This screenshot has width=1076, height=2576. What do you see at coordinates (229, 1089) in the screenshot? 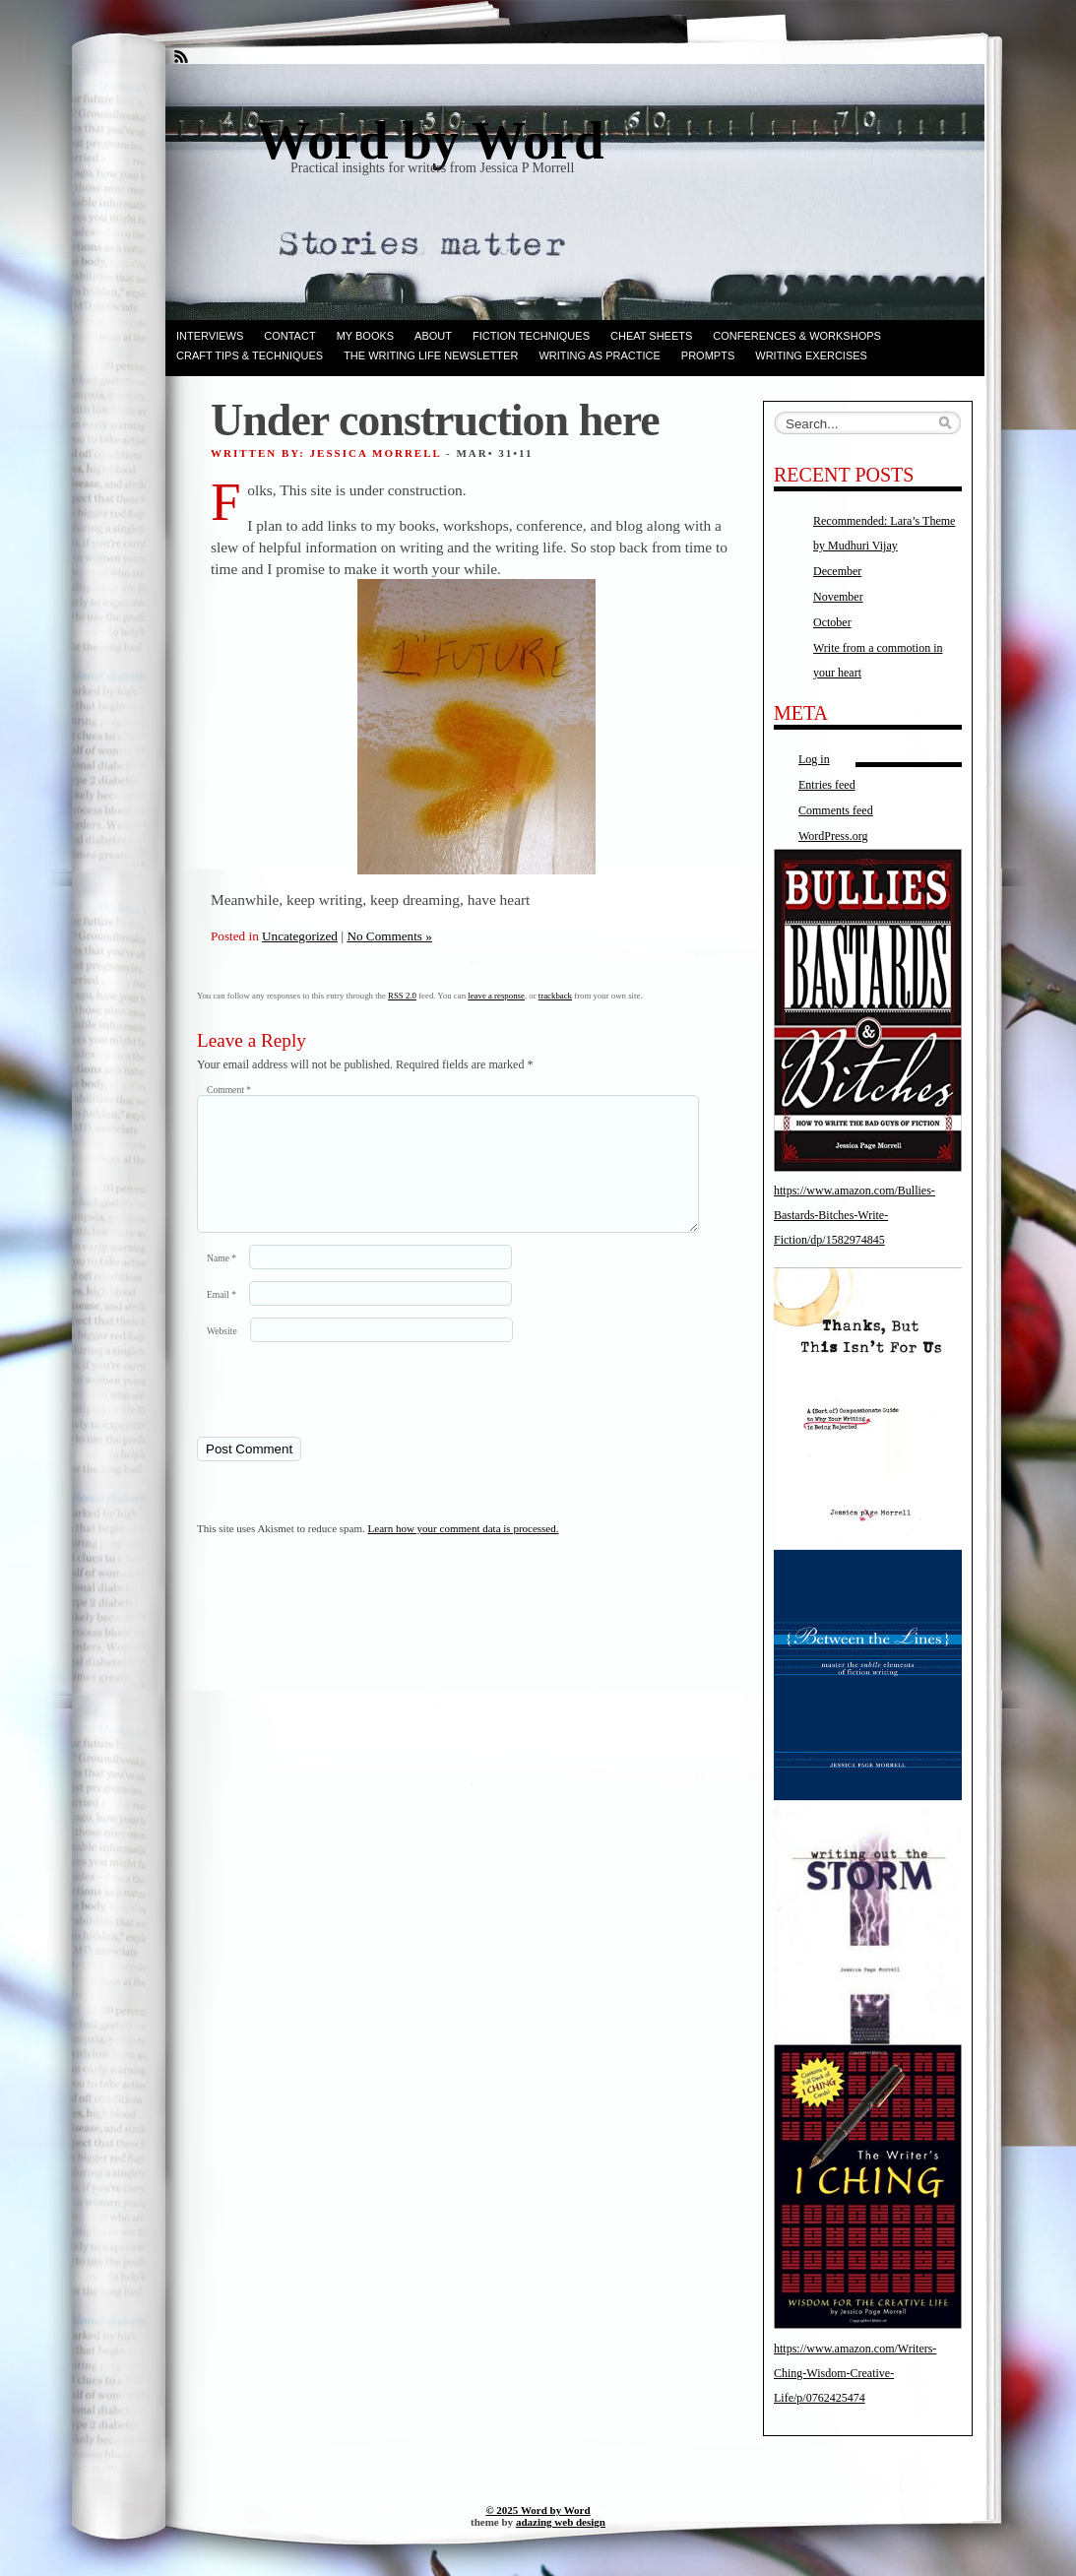
I see `Comment` at bounding box center [229, 1089].